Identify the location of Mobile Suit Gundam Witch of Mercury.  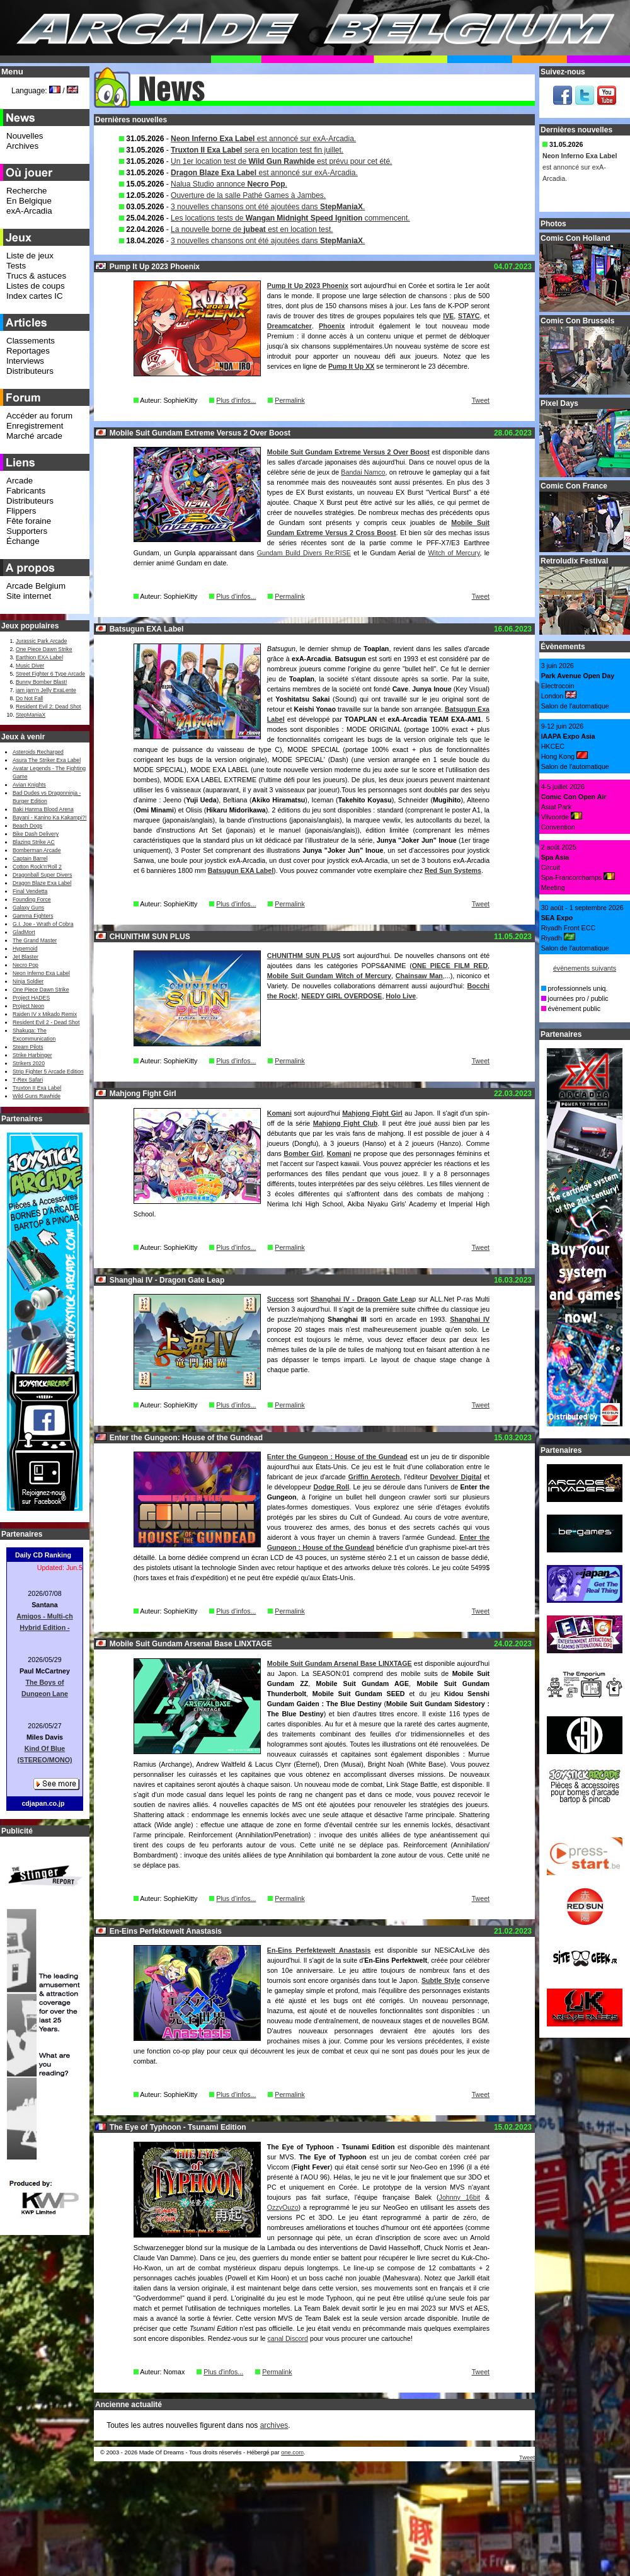
(329, 975).